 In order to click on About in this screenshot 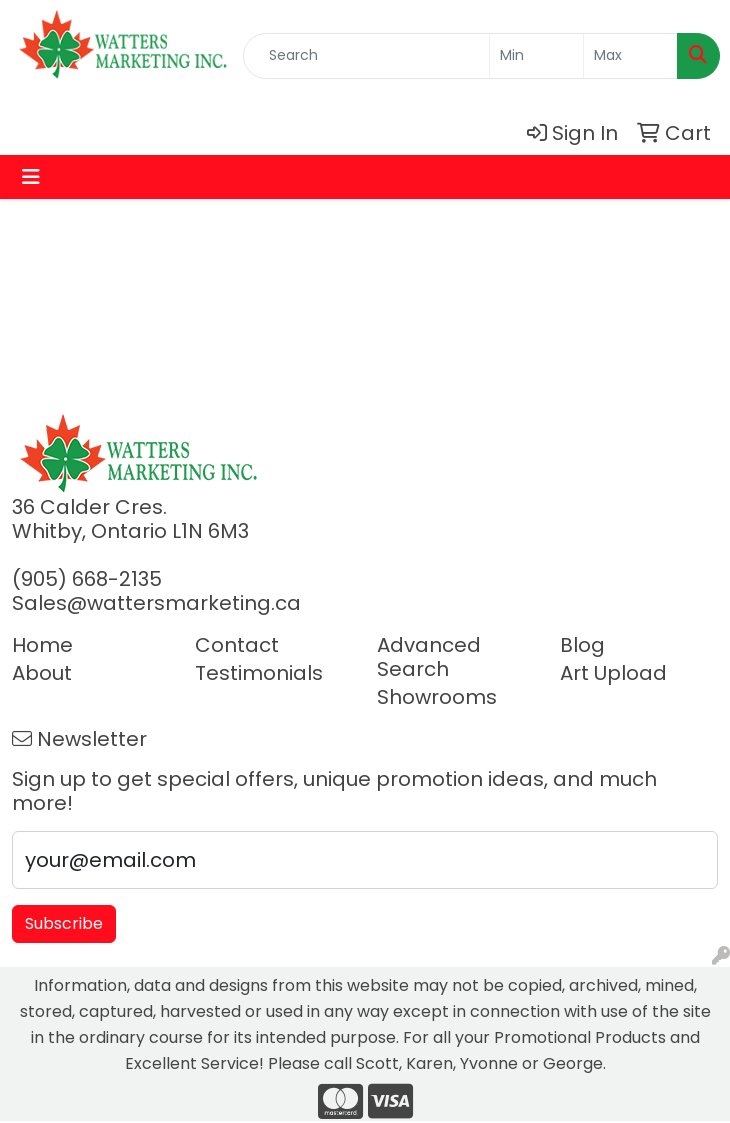, I will do `click(42, 673)`.